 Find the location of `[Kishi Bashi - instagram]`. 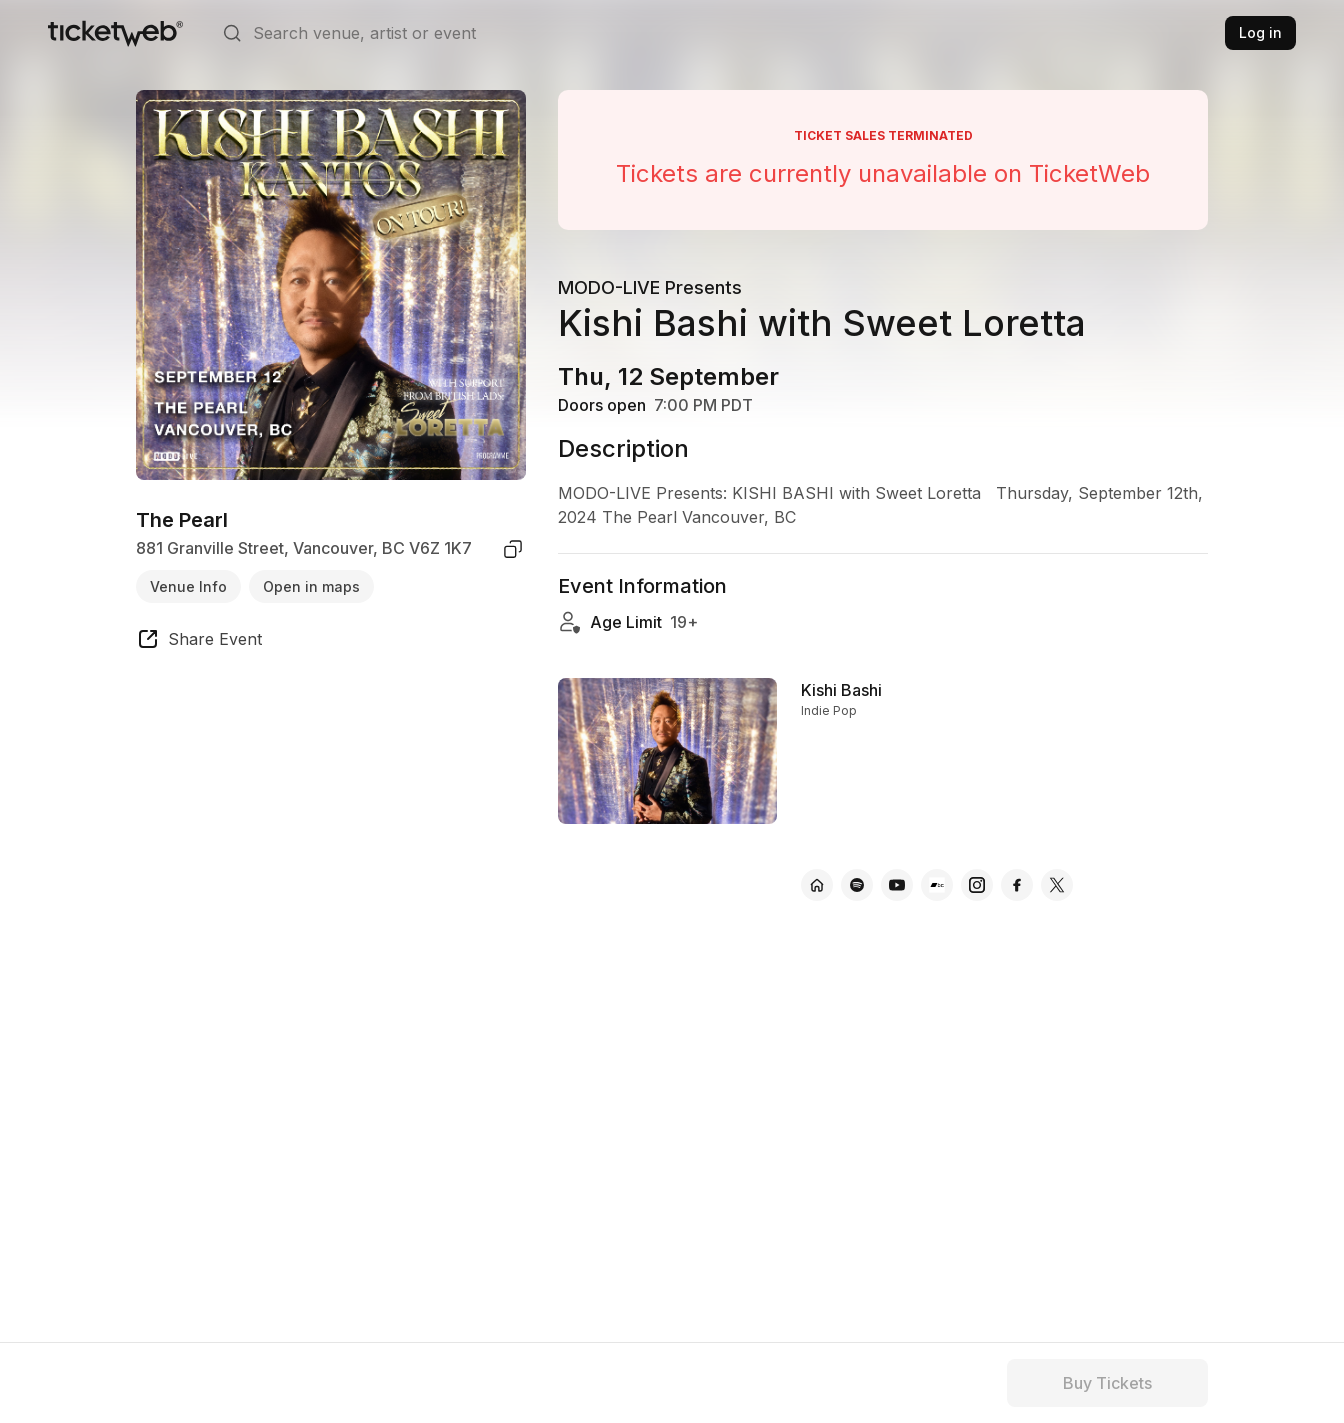

[Kishi Bashi - instagram] is located at coordinates (977, 885).